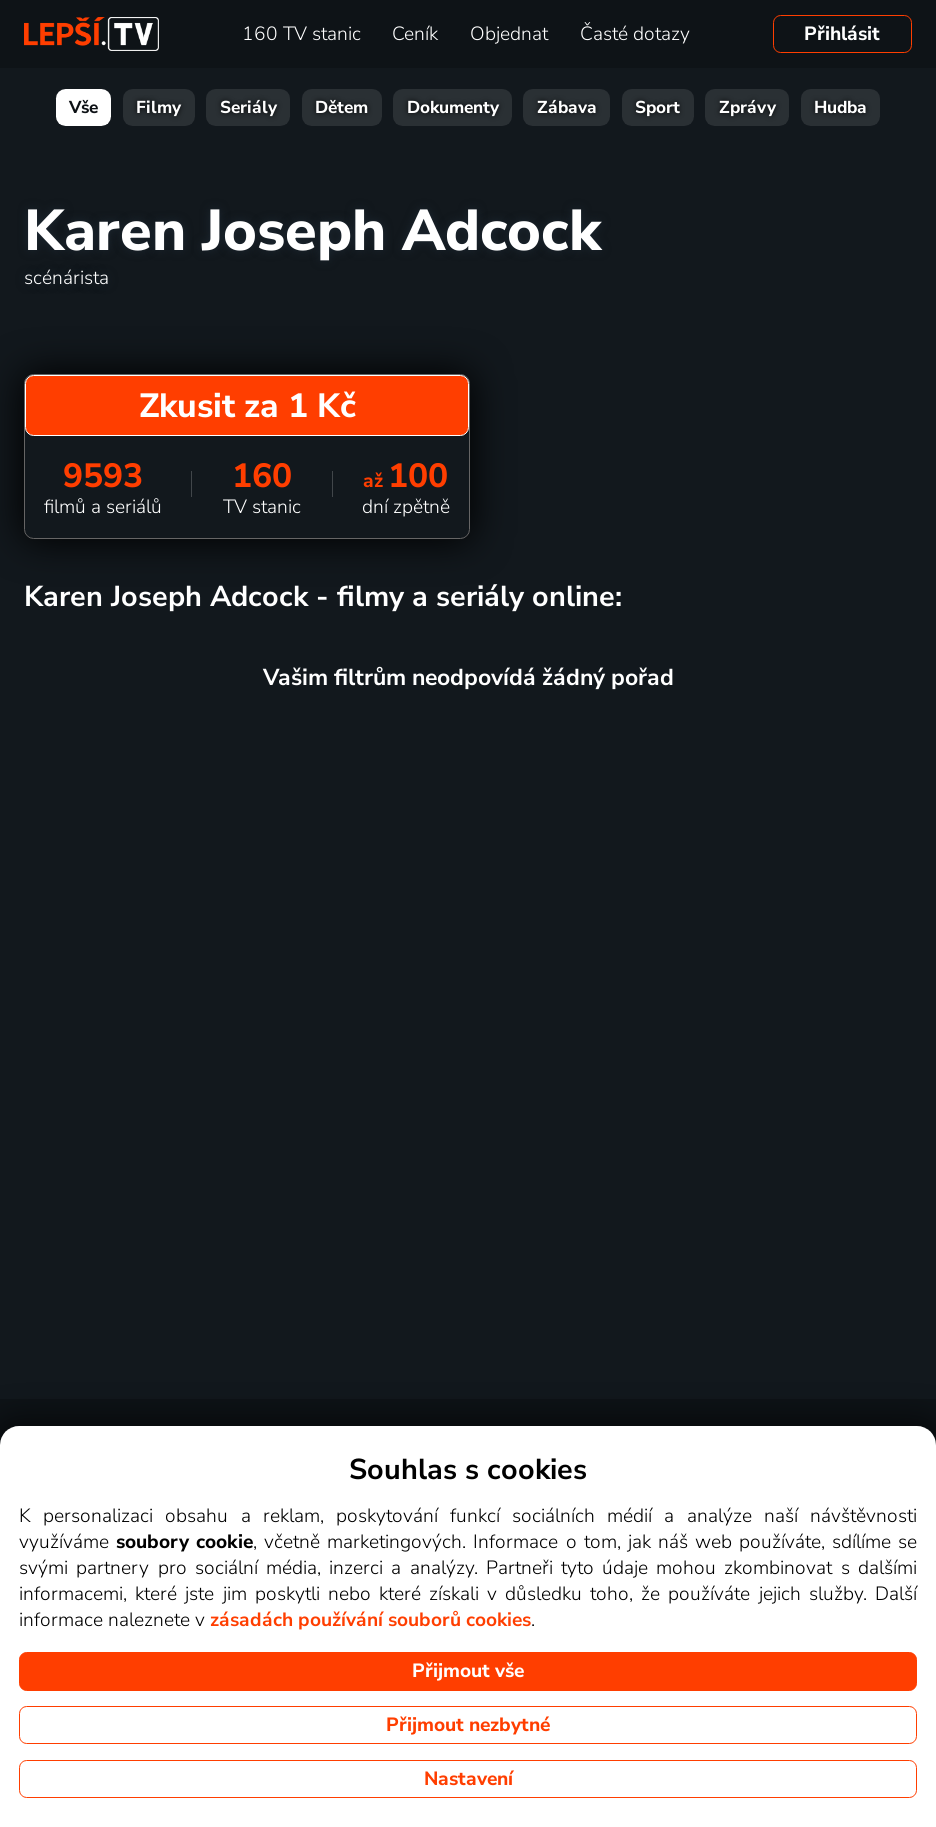  Describe the element at coordinates (158, 107) in the screenshot. I see `Filmy` at that location.